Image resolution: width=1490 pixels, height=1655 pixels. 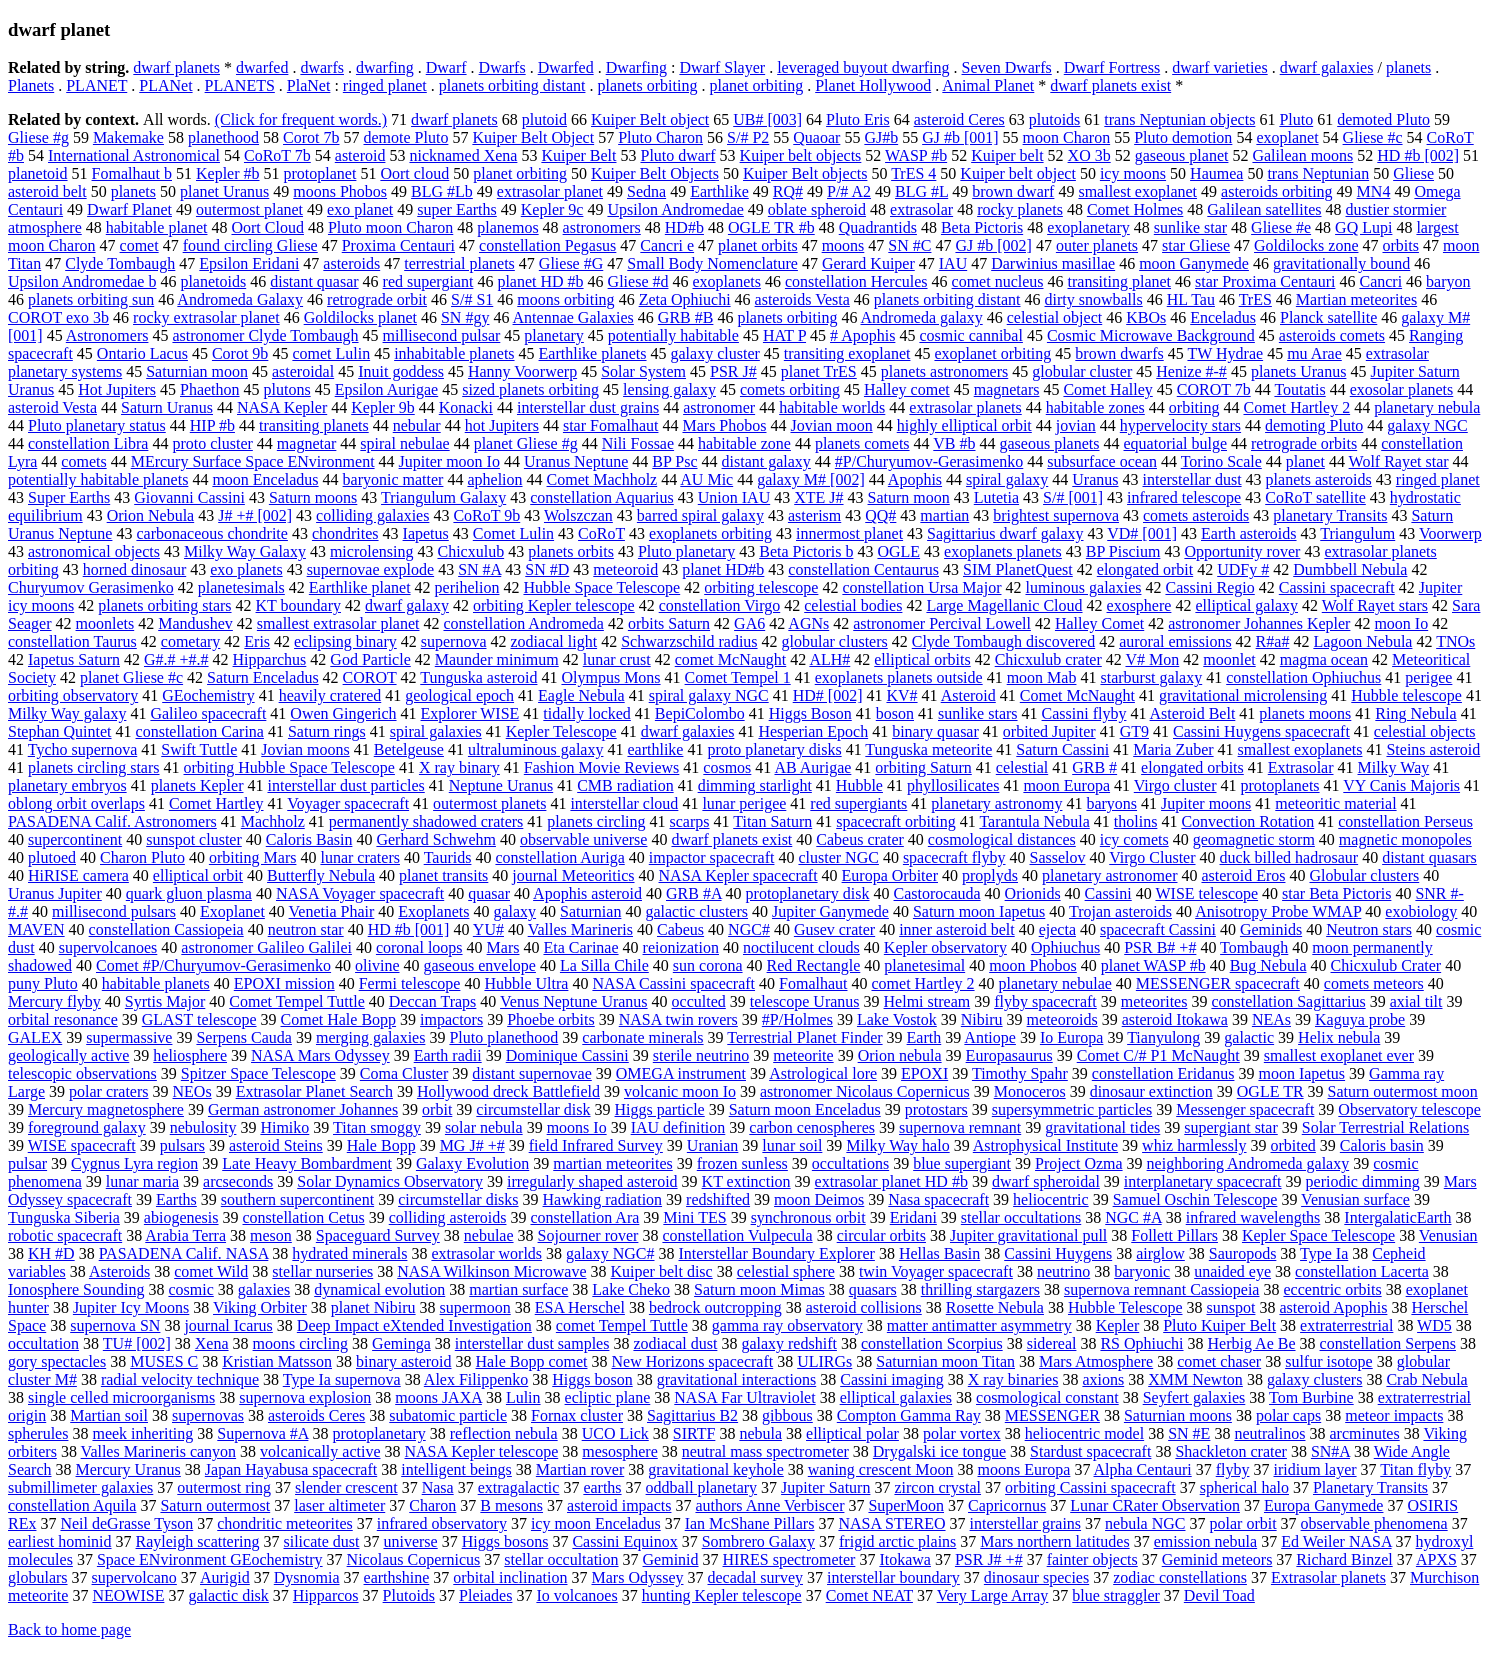 I want to click on Halley Comet, so click(x=1099, y=623).